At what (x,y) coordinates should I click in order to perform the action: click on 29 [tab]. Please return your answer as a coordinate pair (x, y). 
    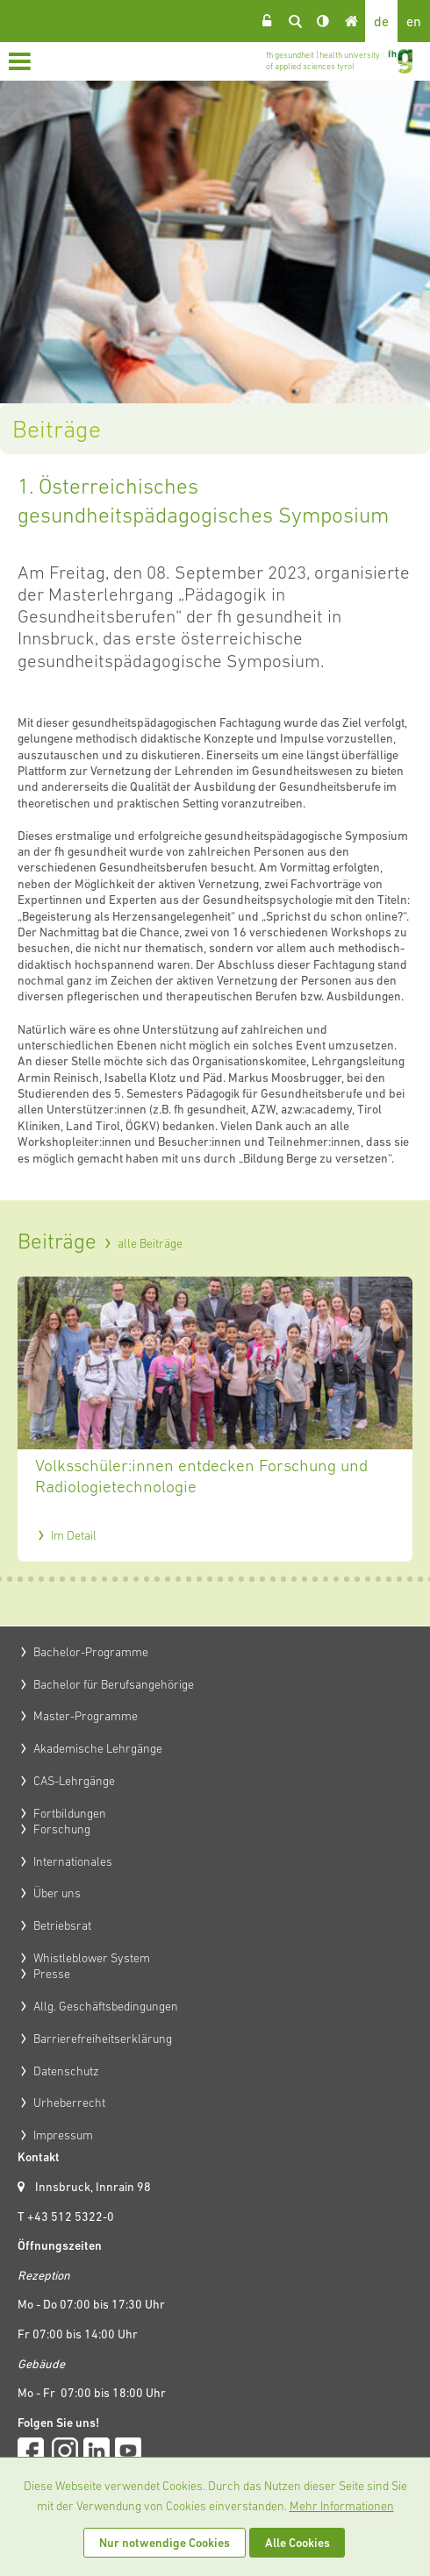
    Looking at the image, I should click on (284, 1579).